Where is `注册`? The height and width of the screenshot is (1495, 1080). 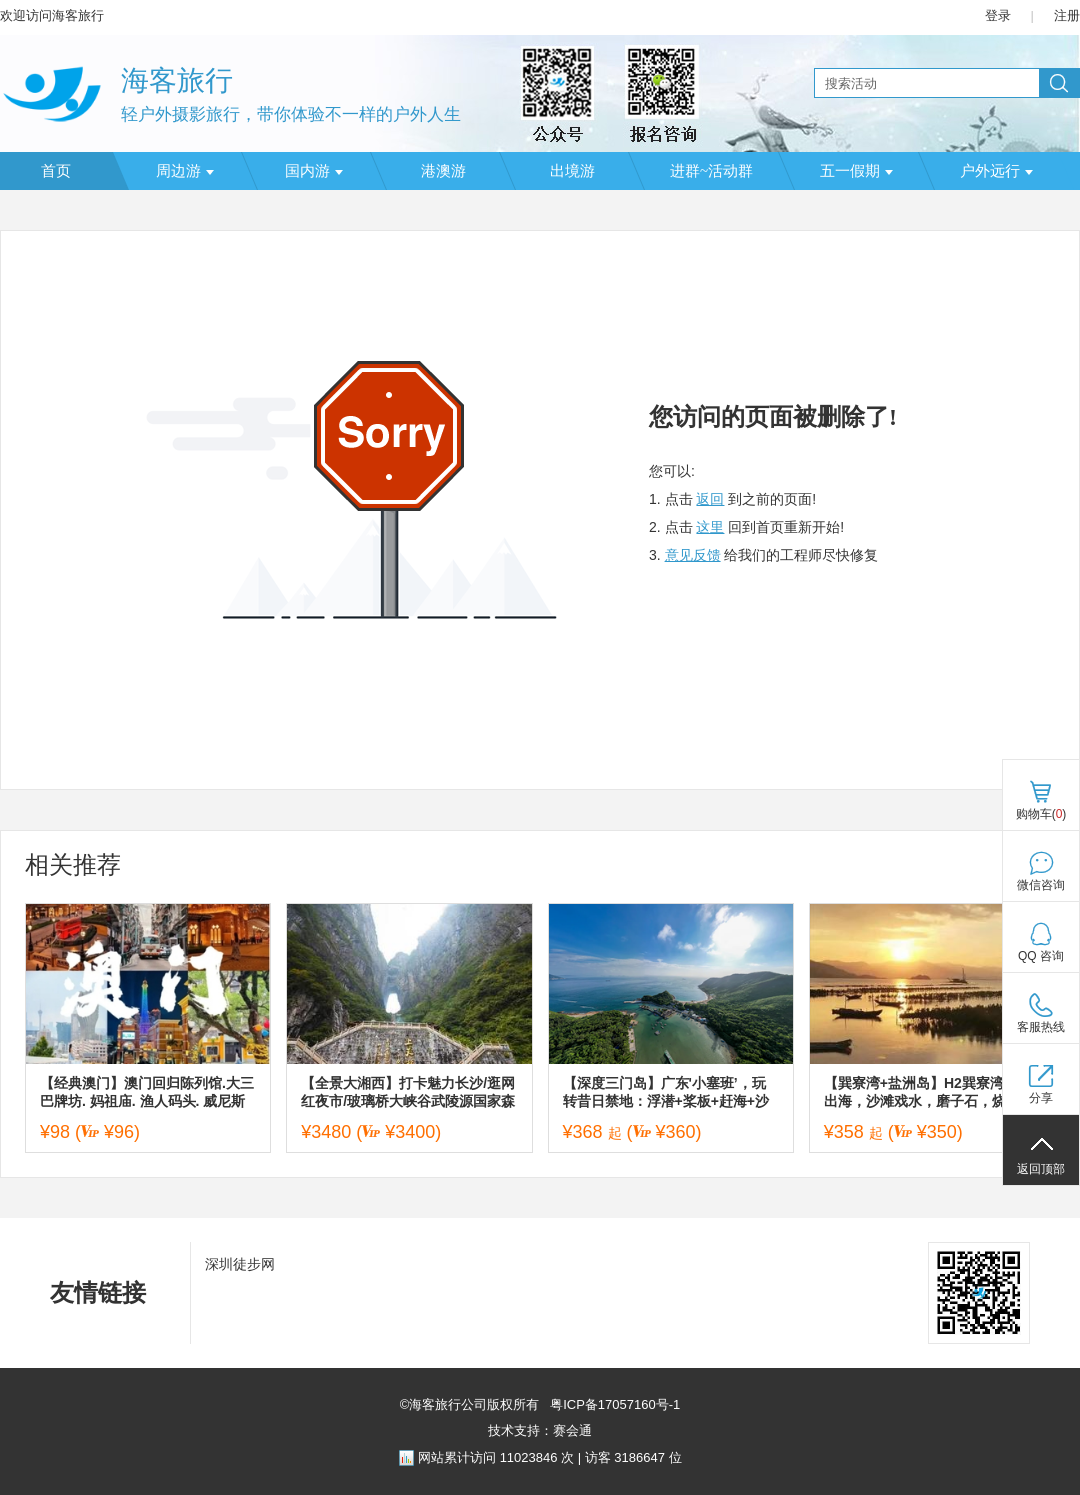
注册 is located at coordinates (1067, 15).